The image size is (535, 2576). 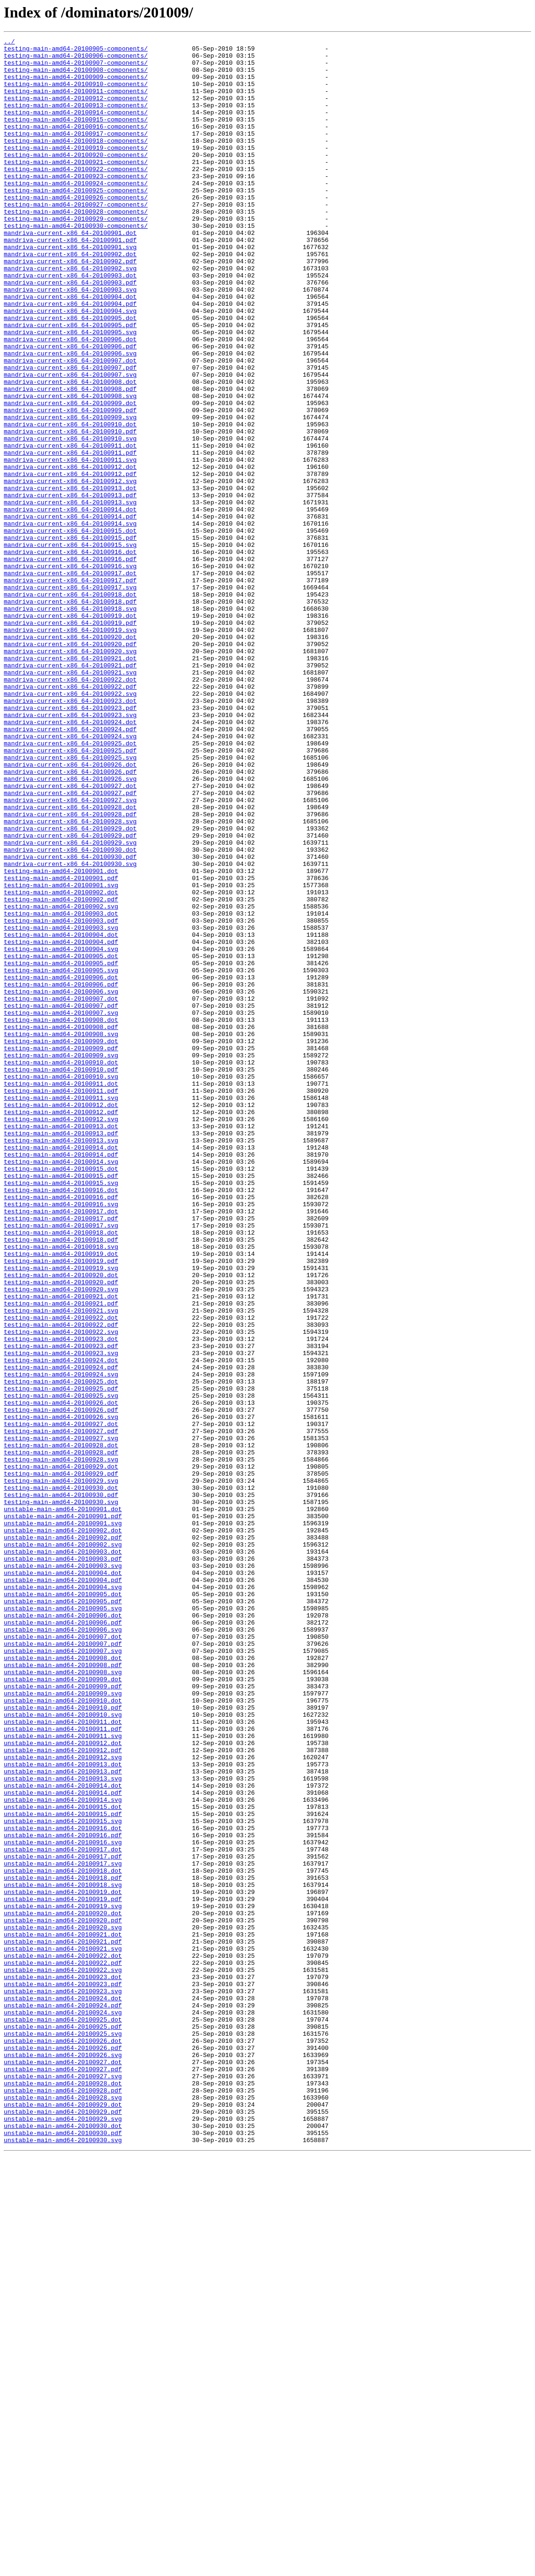 What do you see at coordinates (76, 178) in the screenshot?
I see `testing-main-amd64-20100920-components/` at bounding box center [76, 178].